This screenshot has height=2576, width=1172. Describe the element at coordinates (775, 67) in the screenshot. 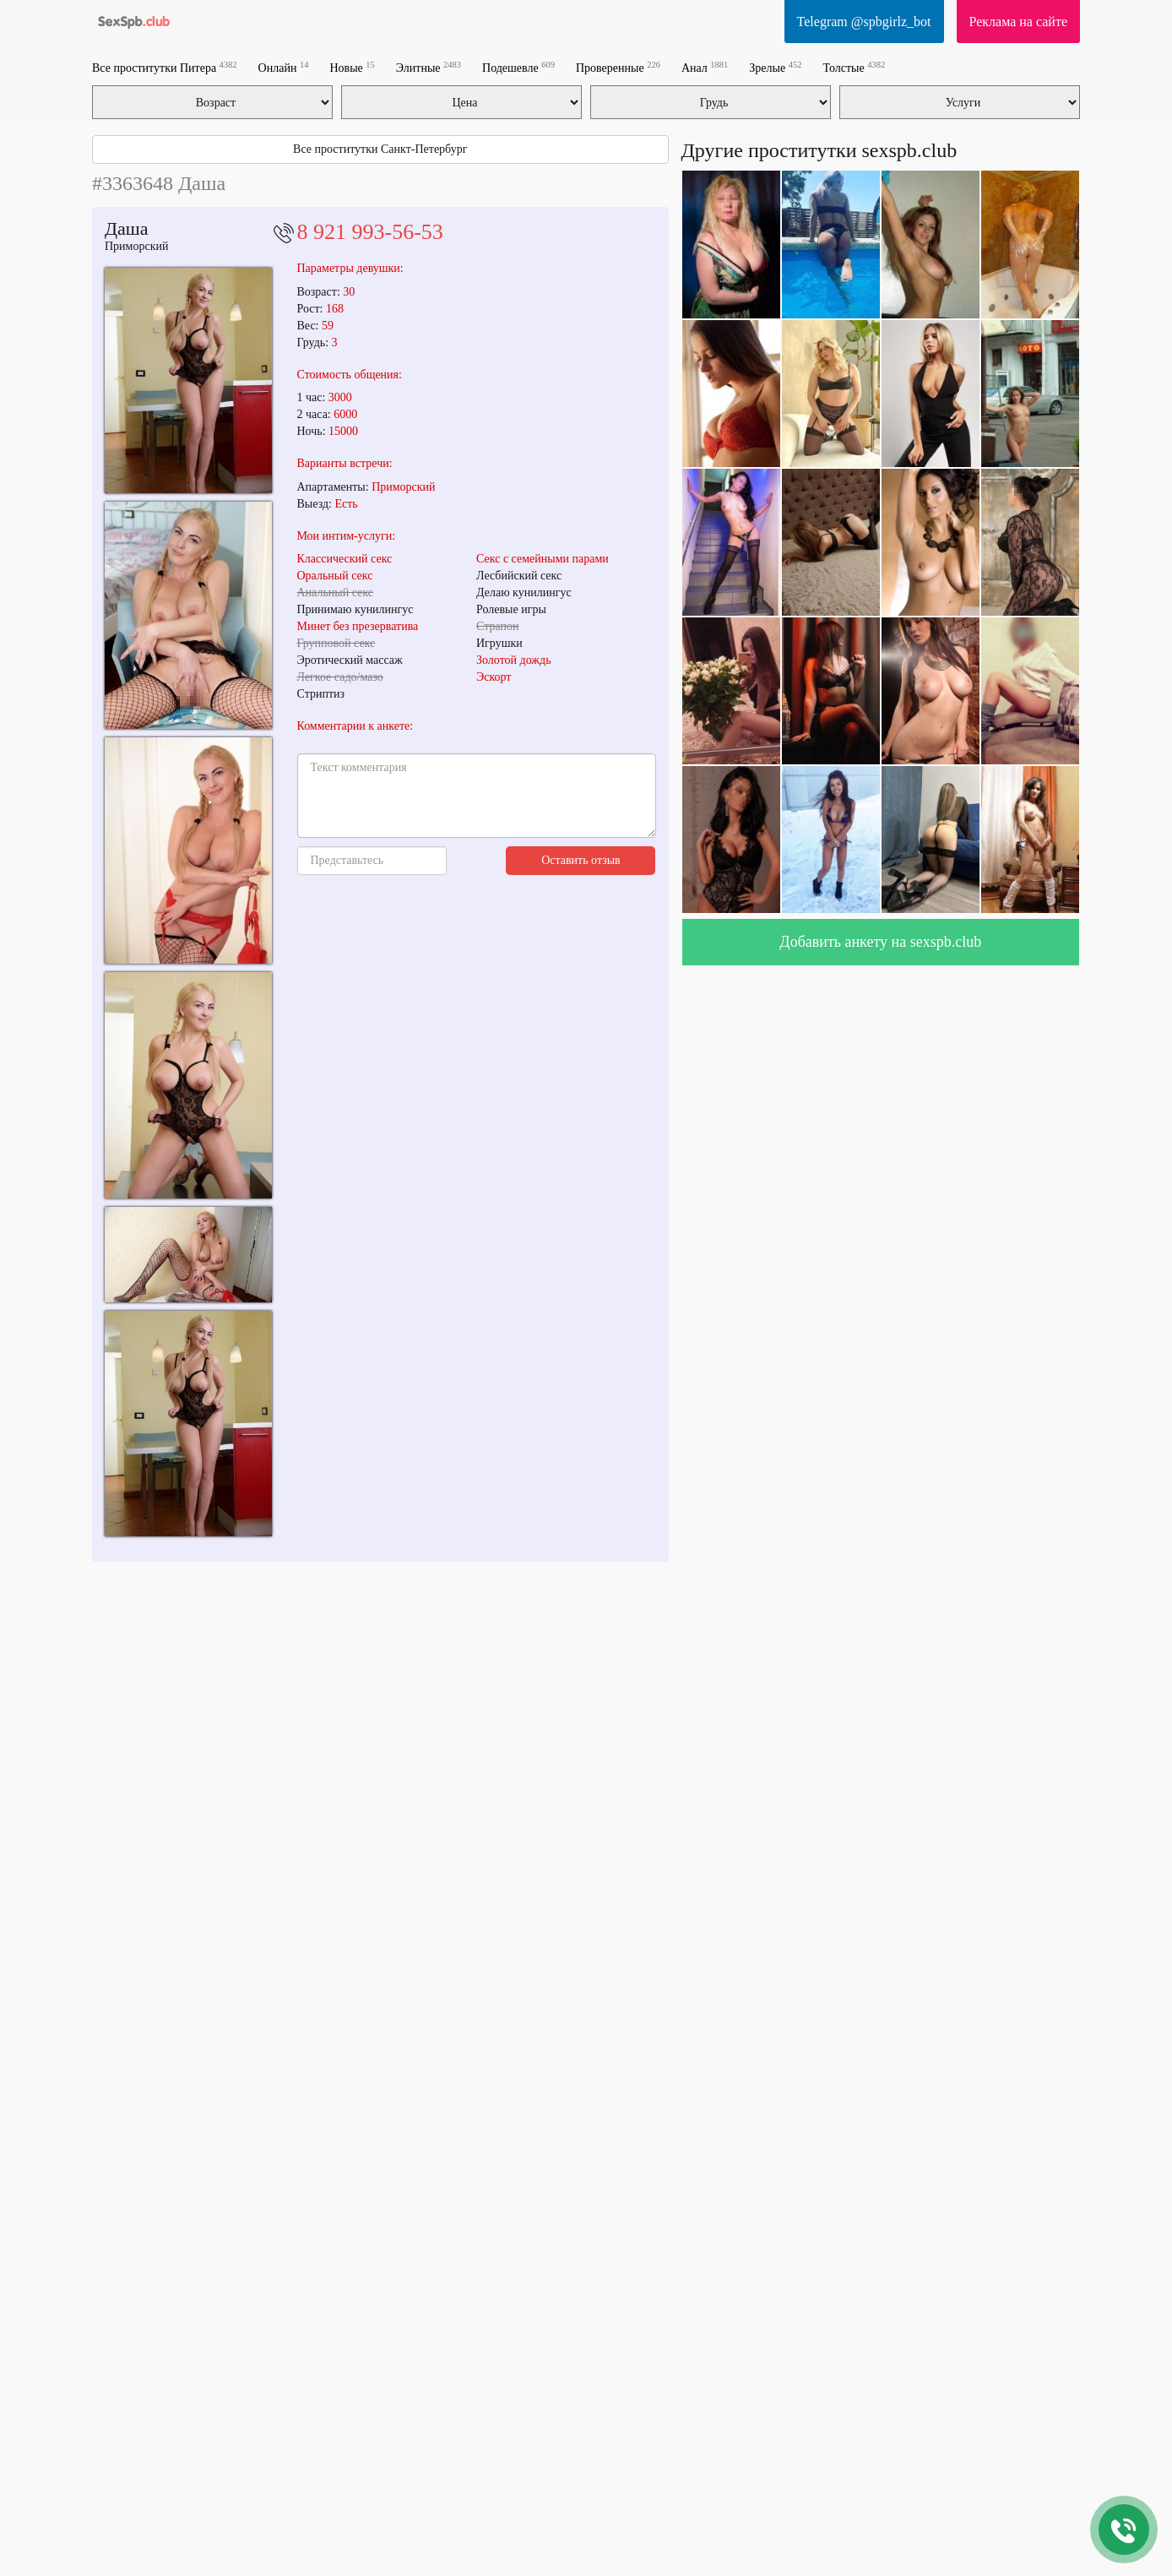

I see `Зрелые` at that location.